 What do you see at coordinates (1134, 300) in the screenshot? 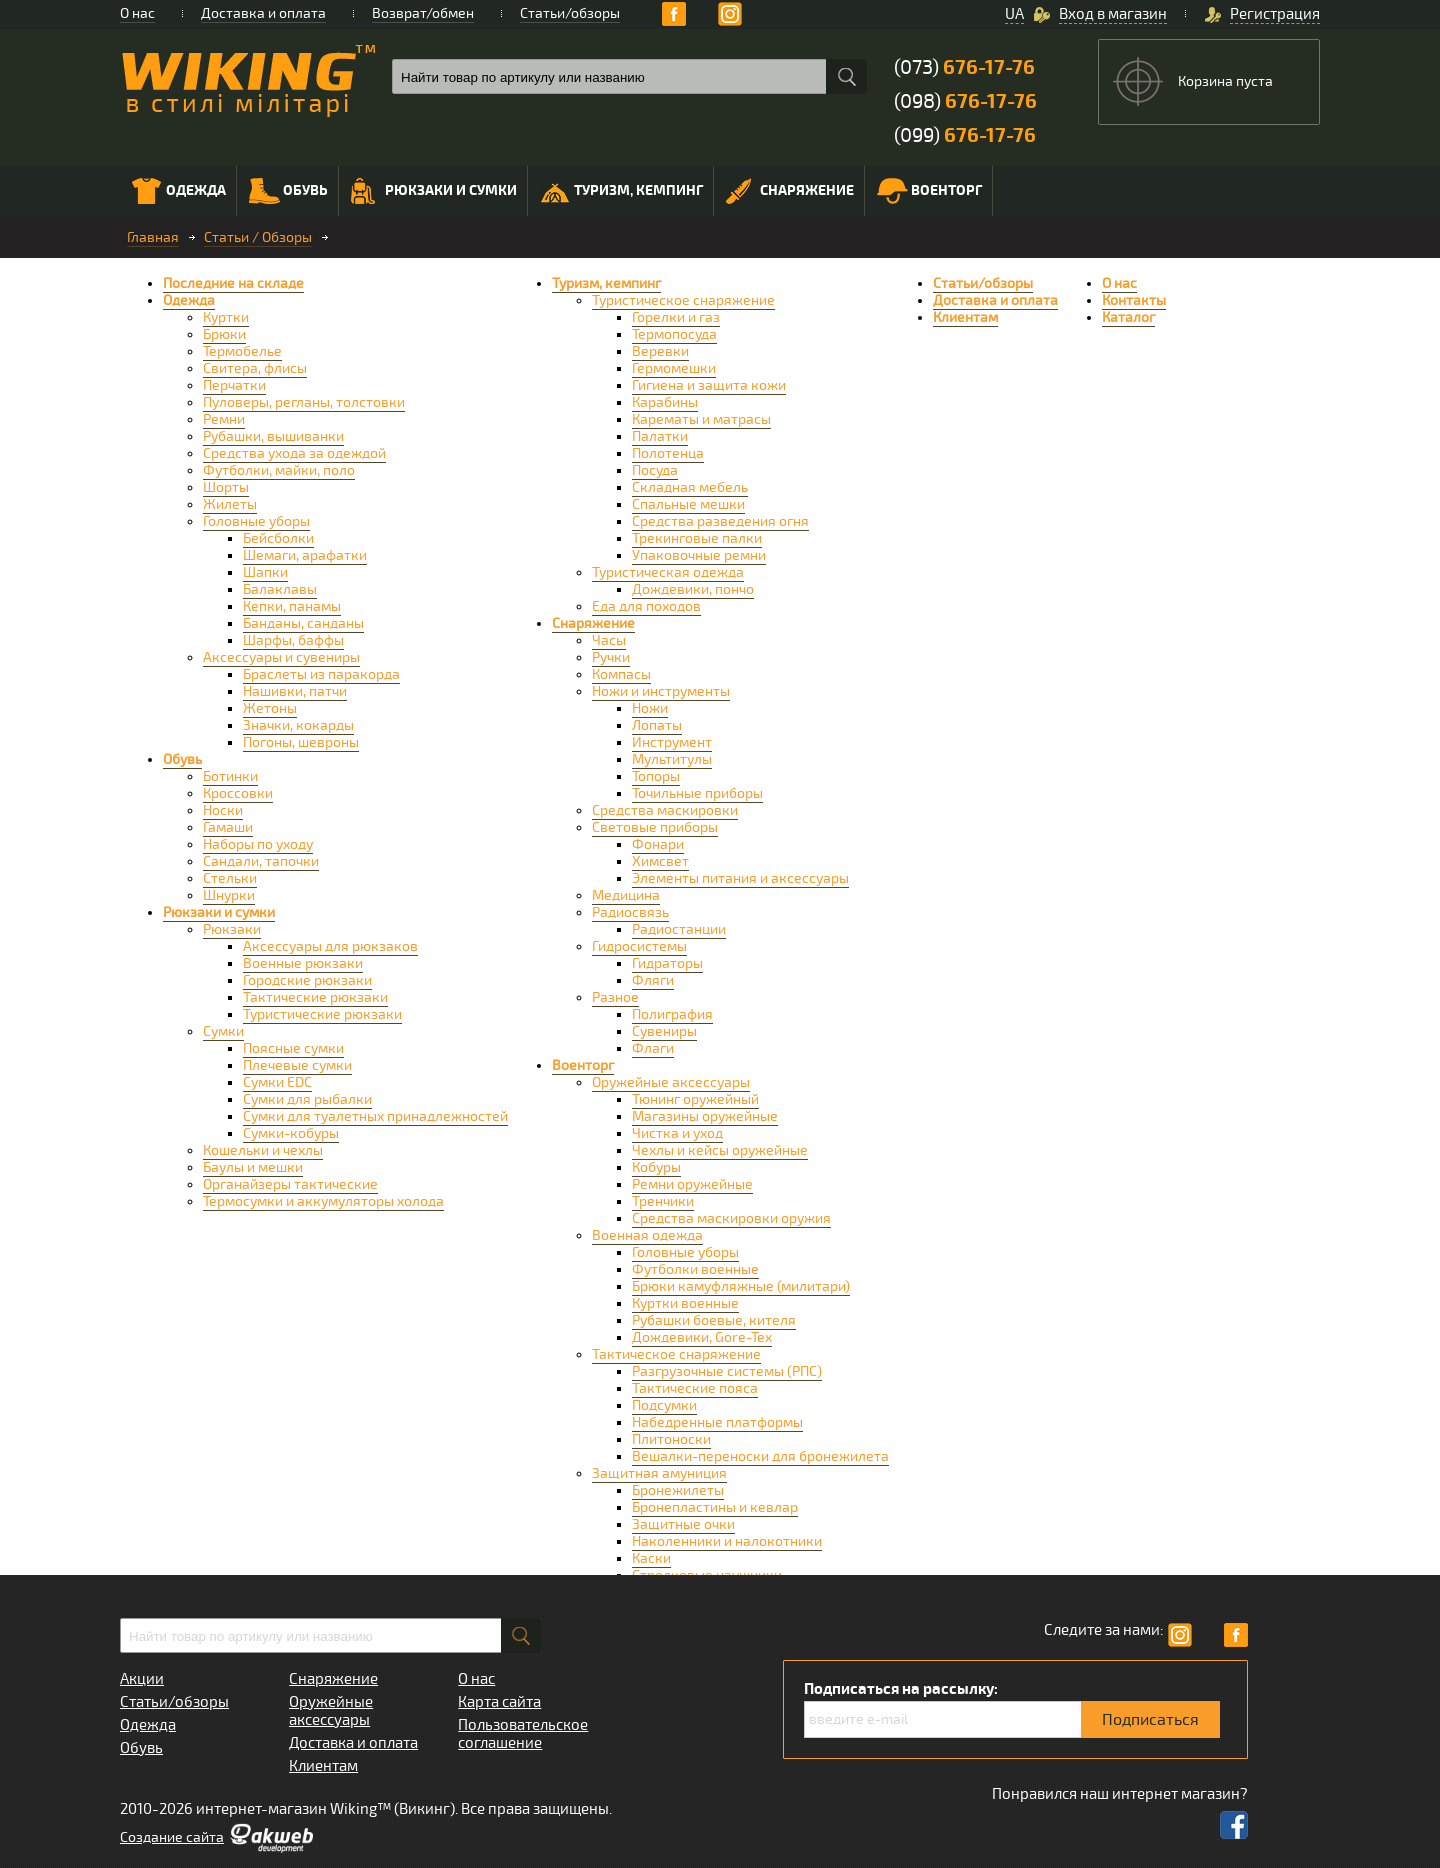
I see `Контакты` at bounding box center [1134, 300].